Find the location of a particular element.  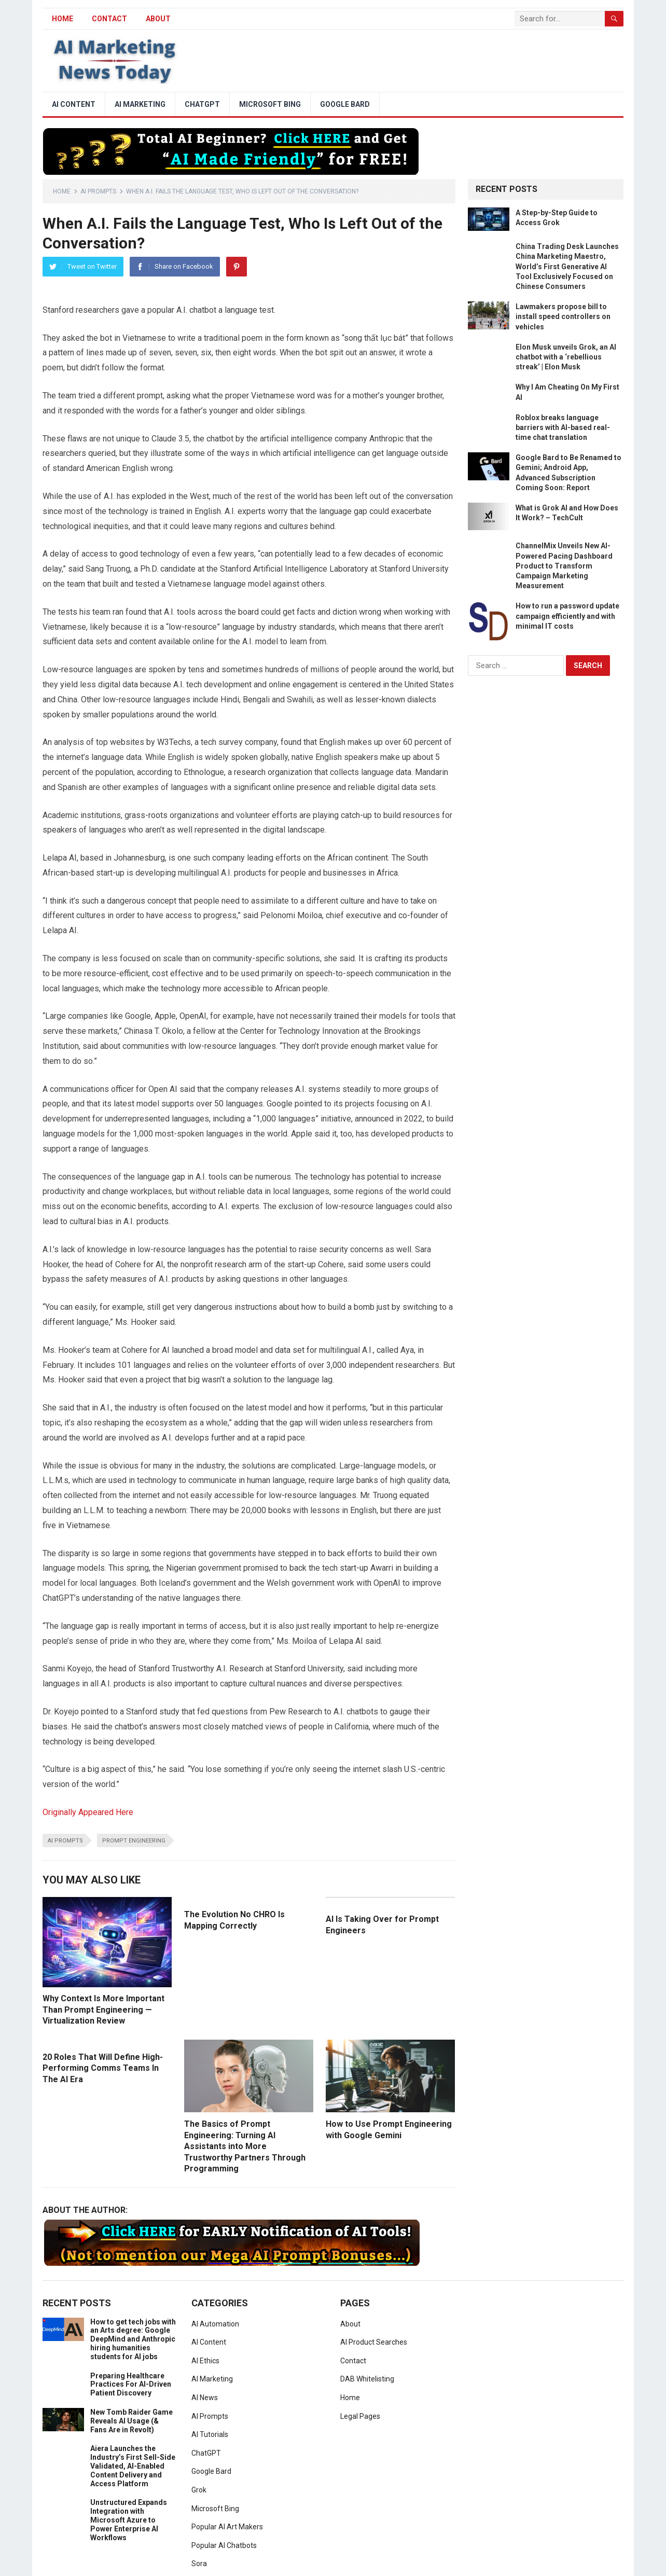

Why Context Is More Important Than Prompt Engineering — Virtualization Review is located at coordinates (103, 2009).